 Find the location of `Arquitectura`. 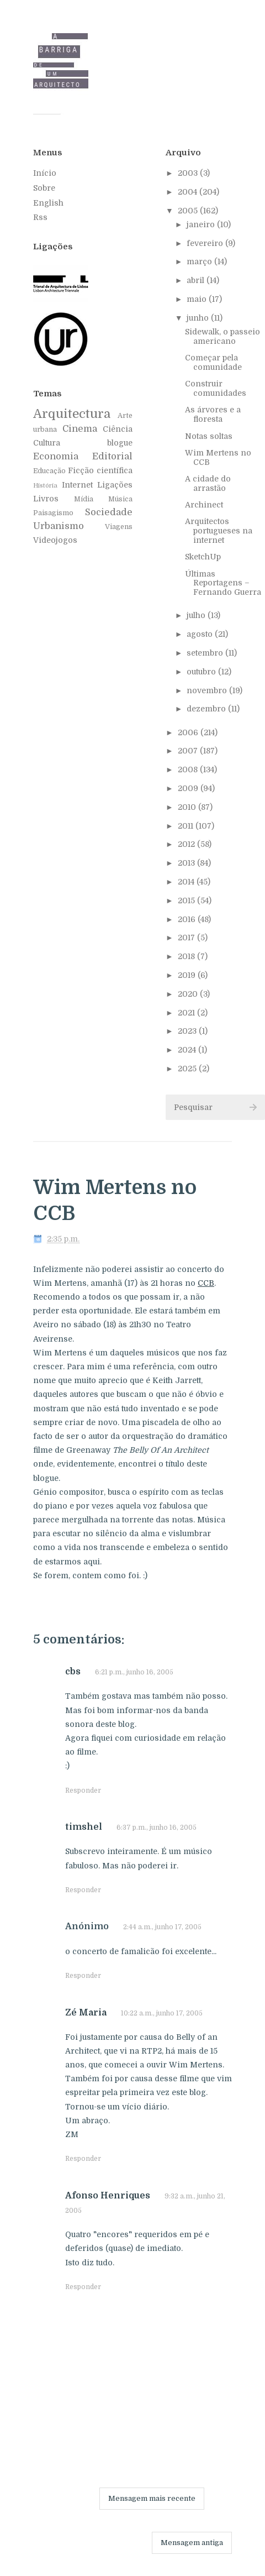

Arquitectura is located at coordinates (71, 414).